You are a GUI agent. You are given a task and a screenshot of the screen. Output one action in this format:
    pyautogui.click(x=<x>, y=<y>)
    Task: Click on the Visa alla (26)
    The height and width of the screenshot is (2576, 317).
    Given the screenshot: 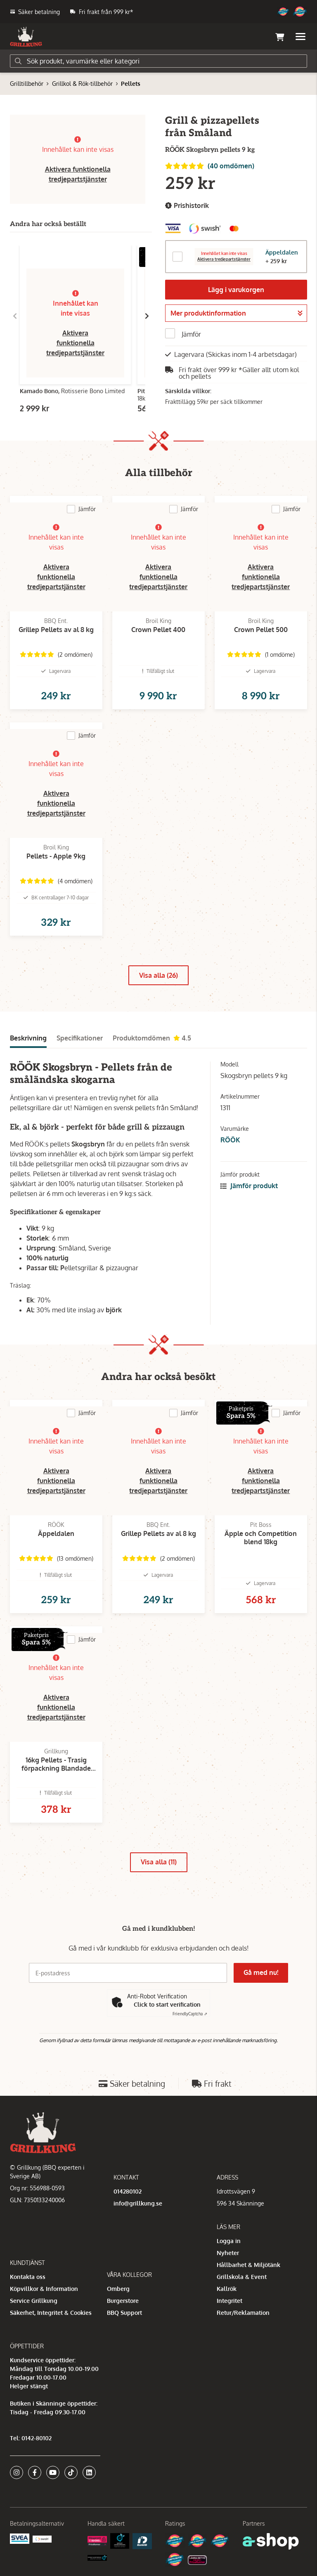 What is the action you would take?
    pyautogui.click(x=158, y=975)
    